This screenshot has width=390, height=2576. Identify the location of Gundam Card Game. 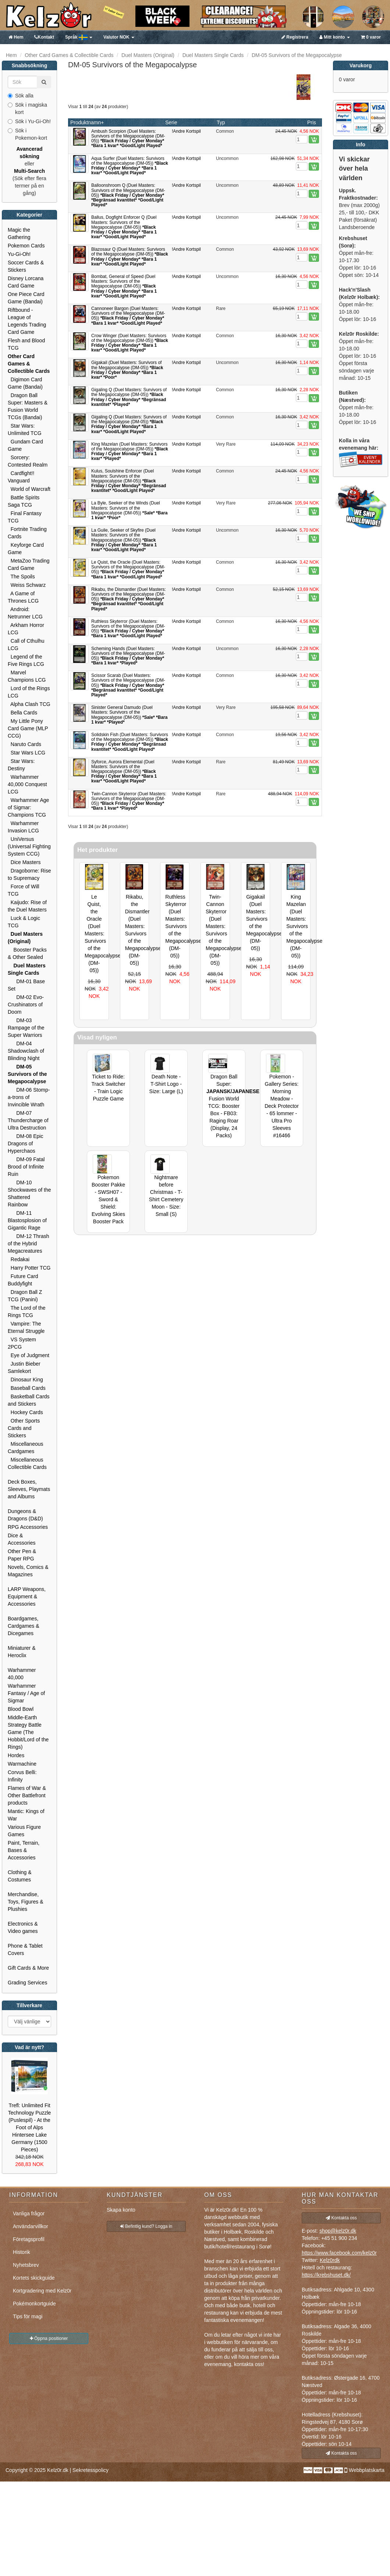
(25, 445).